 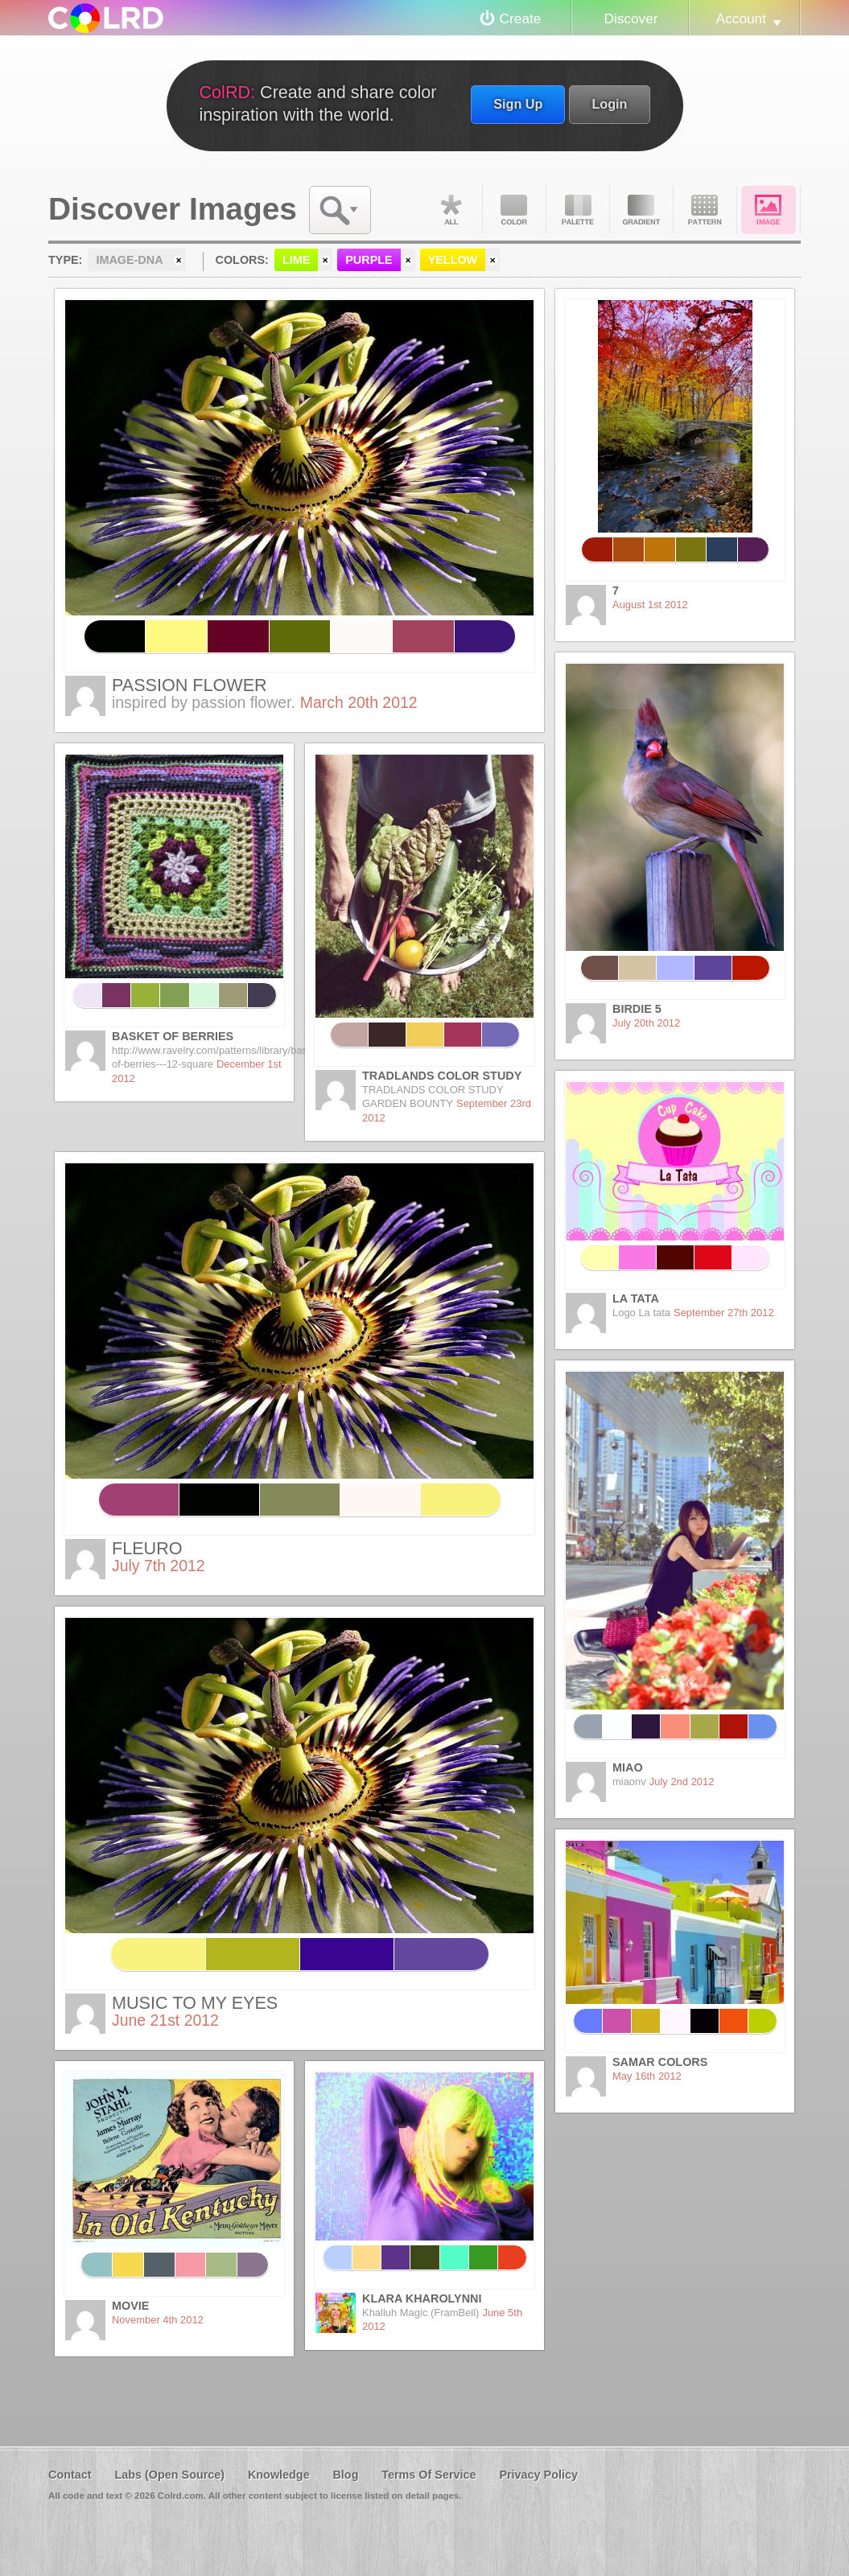 What do you see at coordinates (450, 210) in the screenshot?
I see `All` at bounding box center [450, 210].